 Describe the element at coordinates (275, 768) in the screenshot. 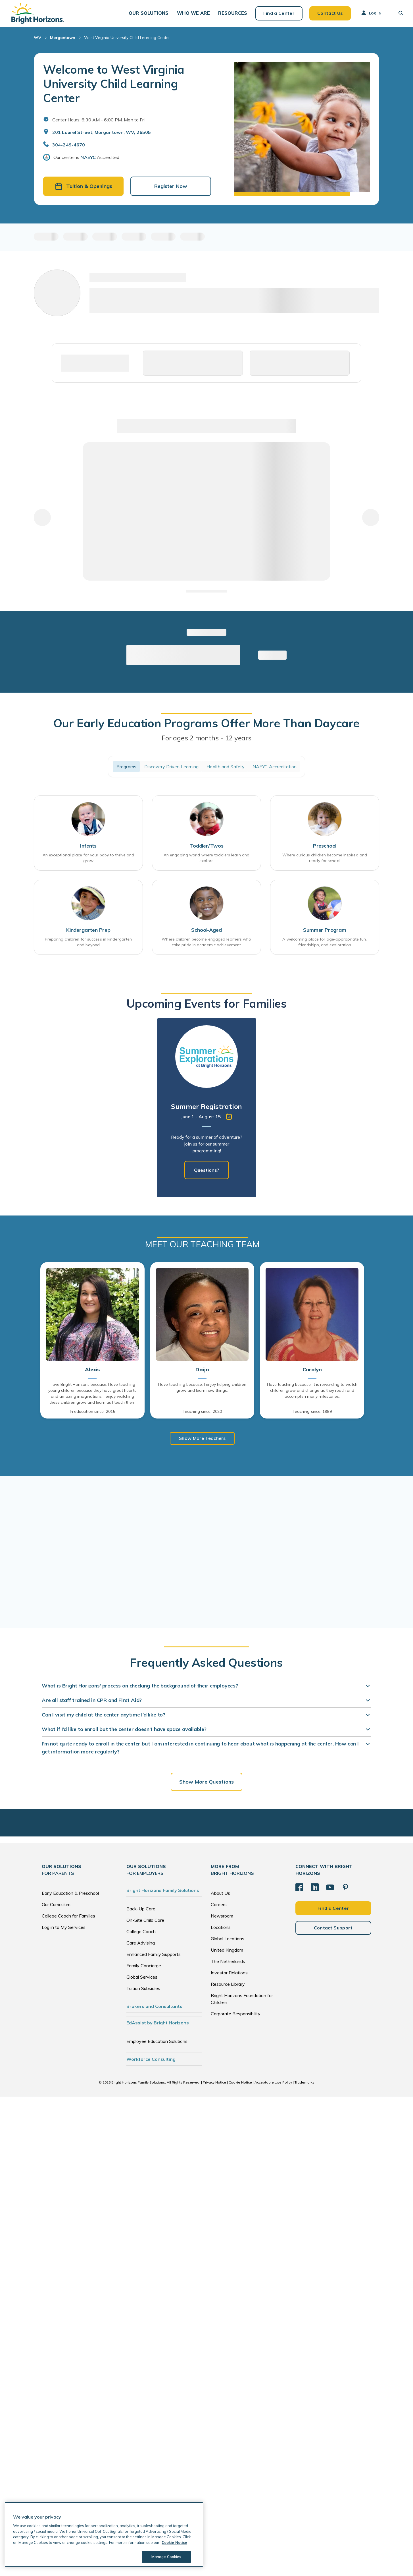

I see `NAEYC Accreditation` at that location.